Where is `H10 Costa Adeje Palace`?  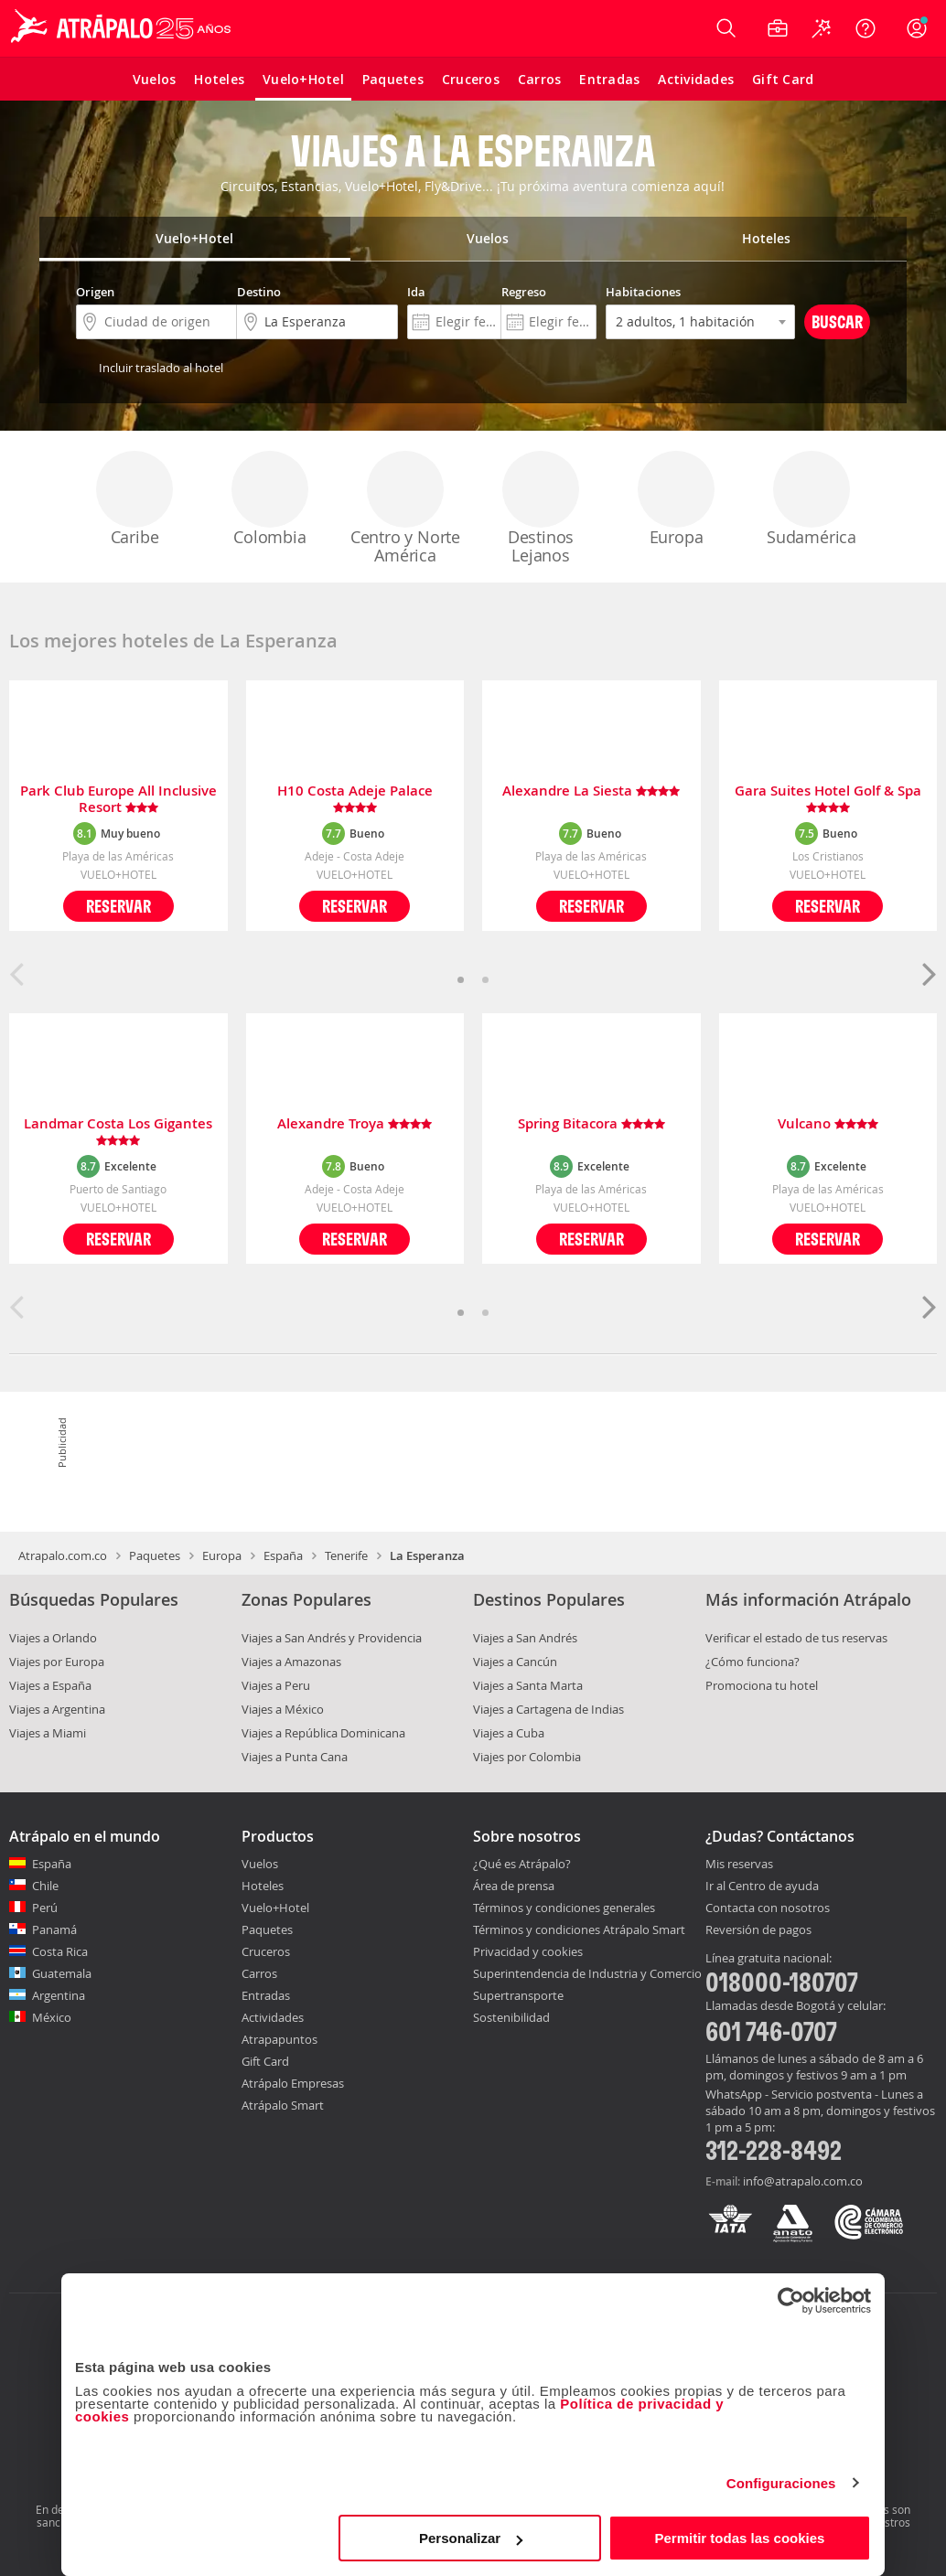
H10 Costa Adeje Palace is located at coordinates (355, 799).